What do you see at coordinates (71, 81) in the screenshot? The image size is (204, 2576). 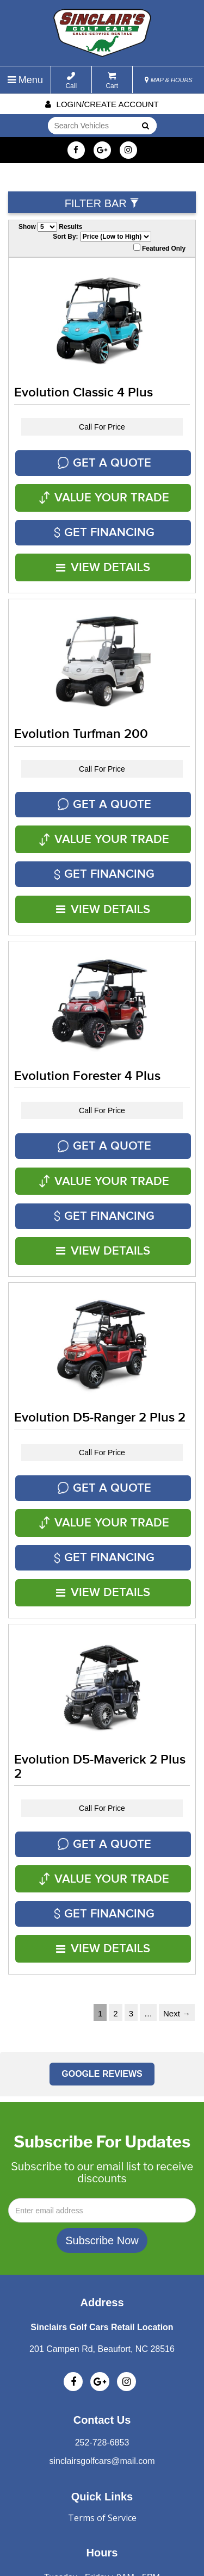 I see `Call` at bounding box center [71, 81].